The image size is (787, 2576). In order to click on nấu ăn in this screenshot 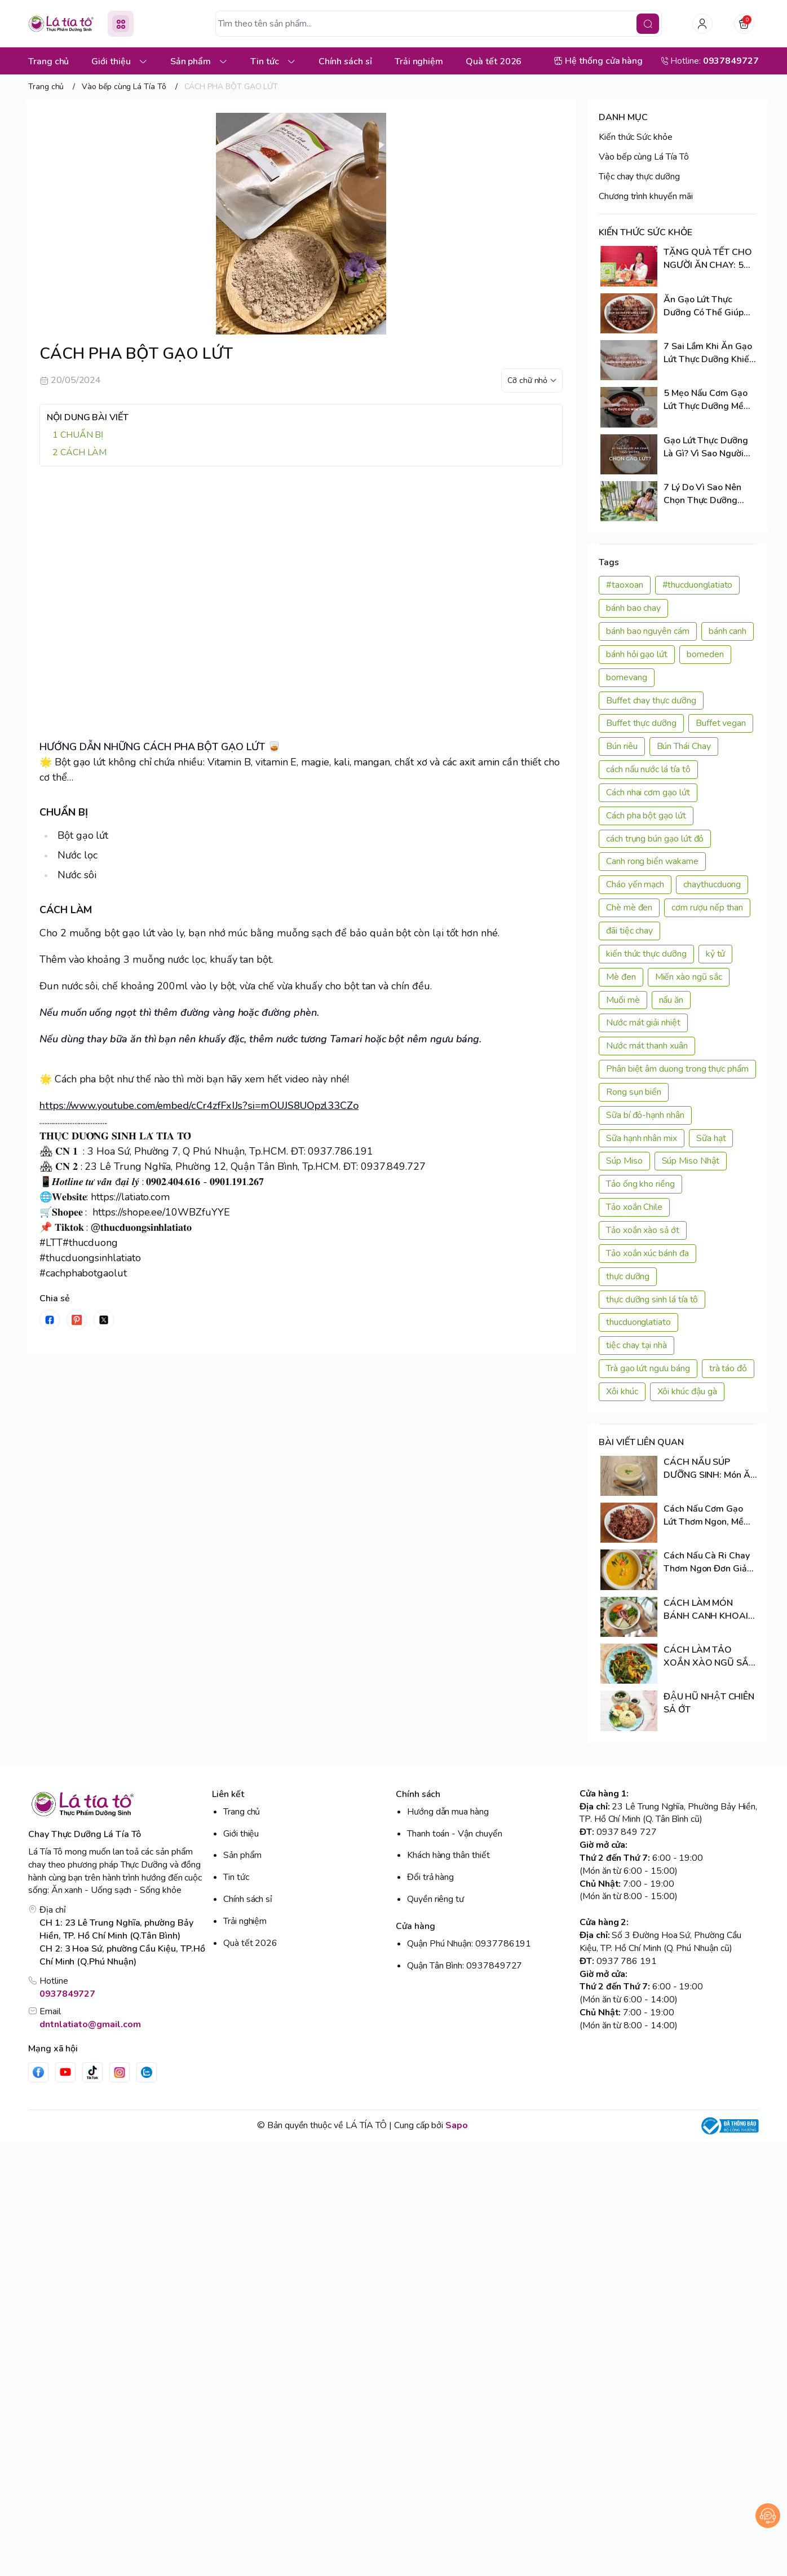, I will do `click(671, 1000)`.